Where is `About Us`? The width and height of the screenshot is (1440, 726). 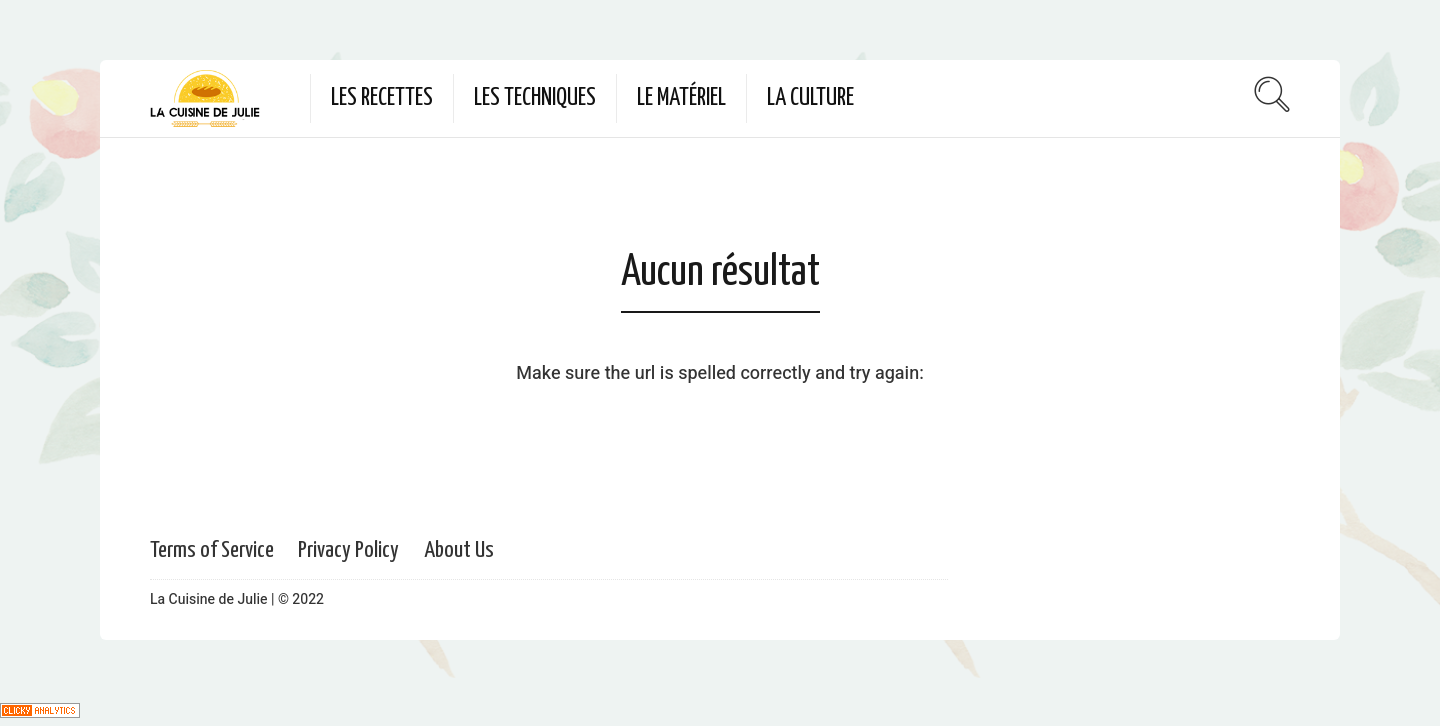
About Us is located at coordinates (459, 550).